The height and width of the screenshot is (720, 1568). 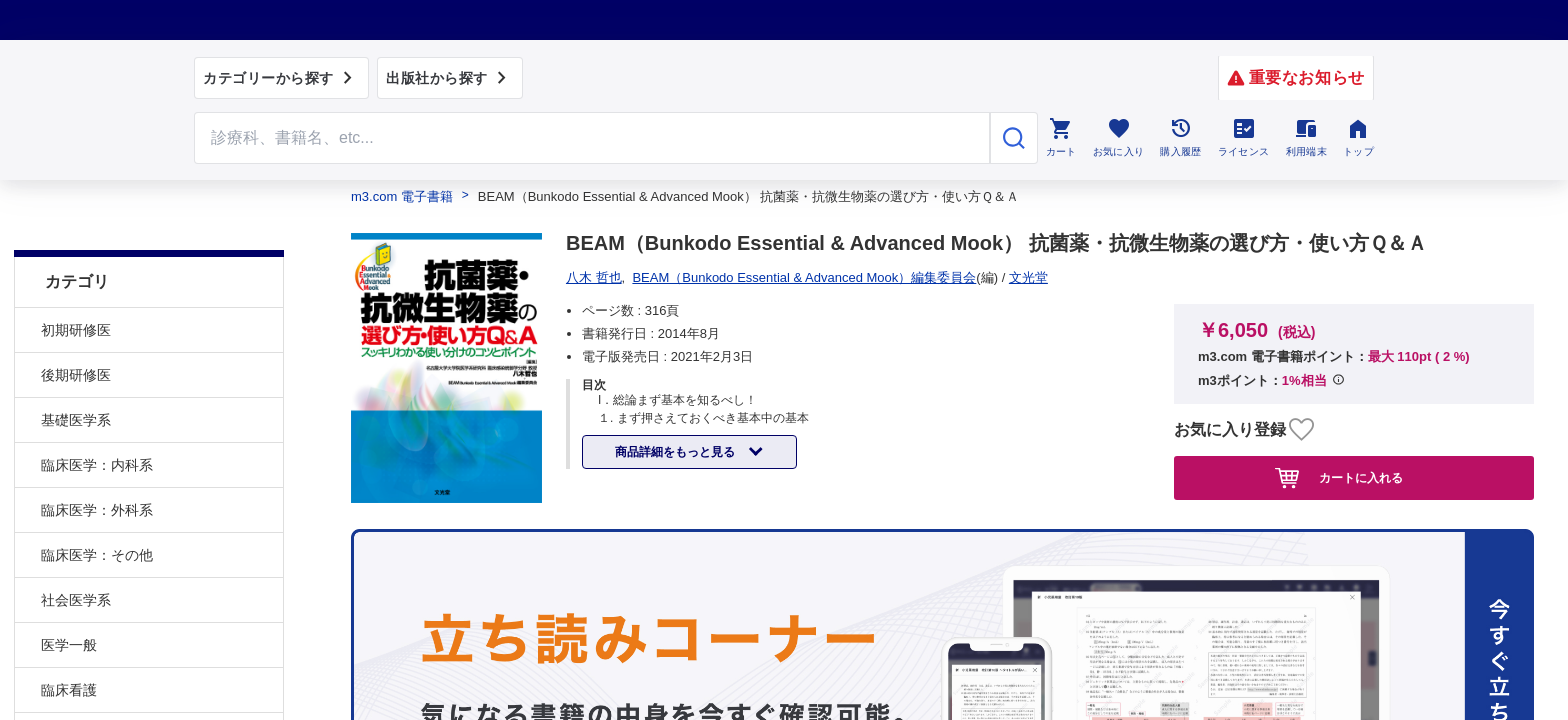 What do you see at coordinates (97, 505) in the screenshot?
I see `臨床医学：その他` at bounding box center [97, 505].